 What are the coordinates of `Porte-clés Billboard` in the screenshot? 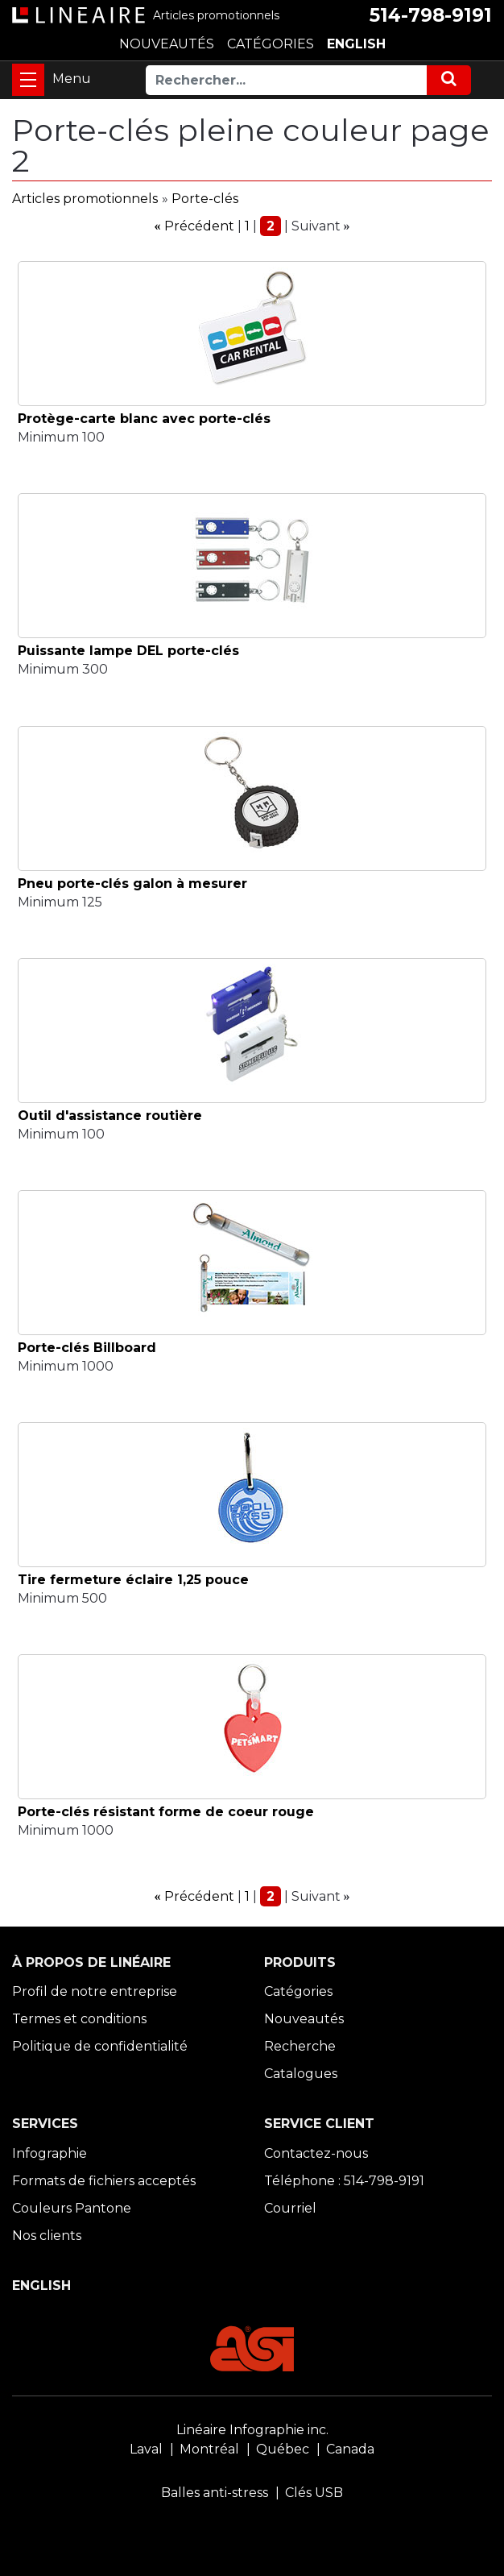 It's located at (87, 1347).